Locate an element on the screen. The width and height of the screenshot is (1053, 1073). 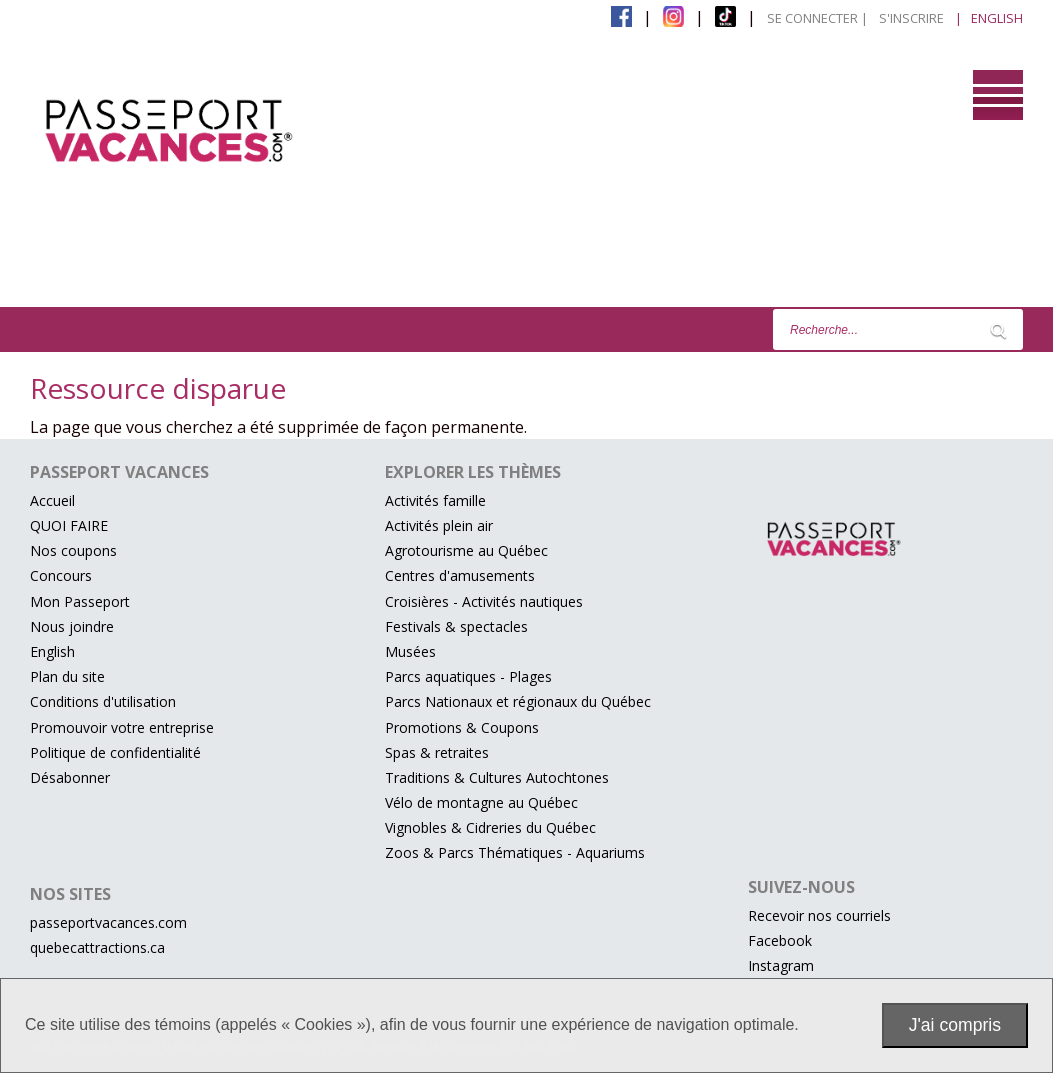
Promotions & Coupons is located at coordinates (462, 727).